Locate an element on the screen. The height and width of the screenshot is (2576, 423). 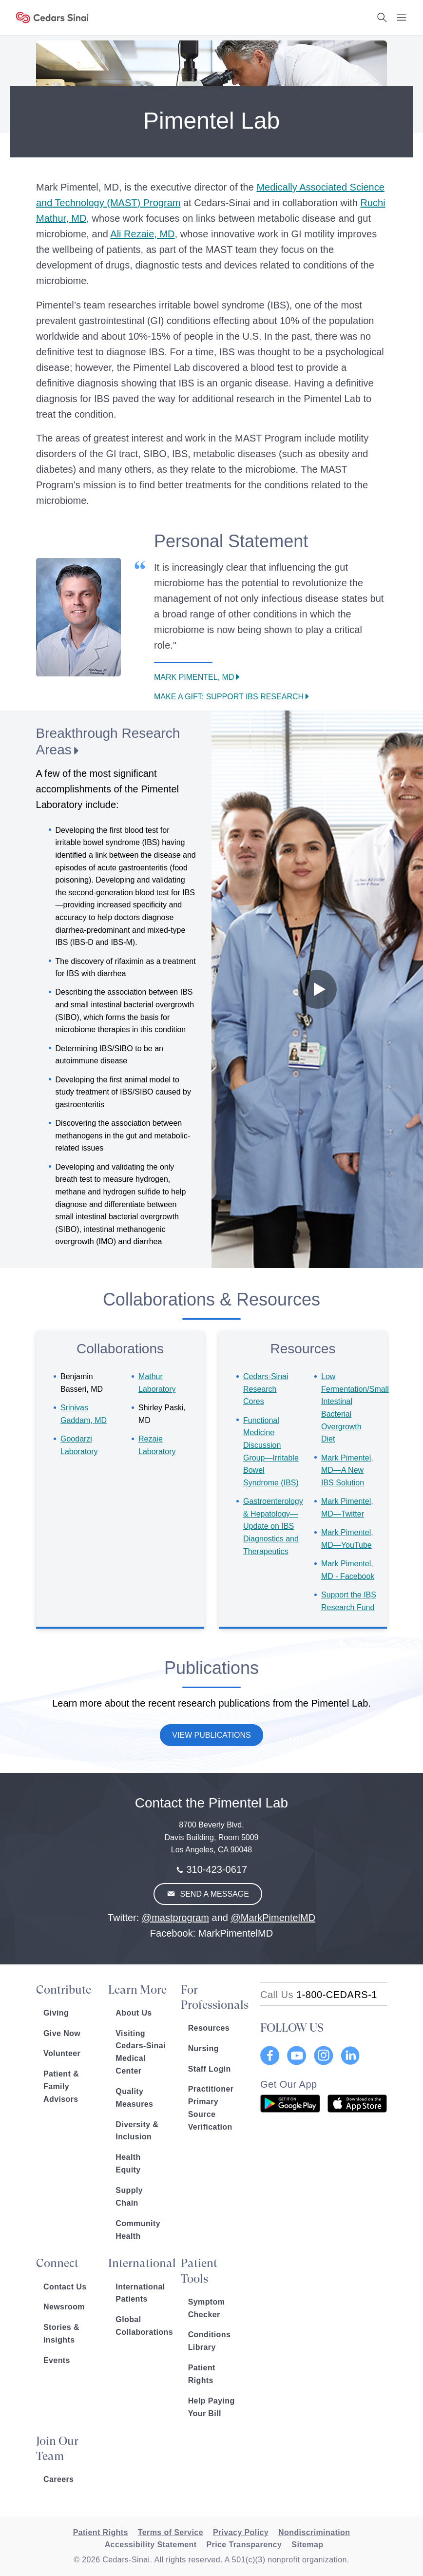
International is located at coordinates (140, 2263).